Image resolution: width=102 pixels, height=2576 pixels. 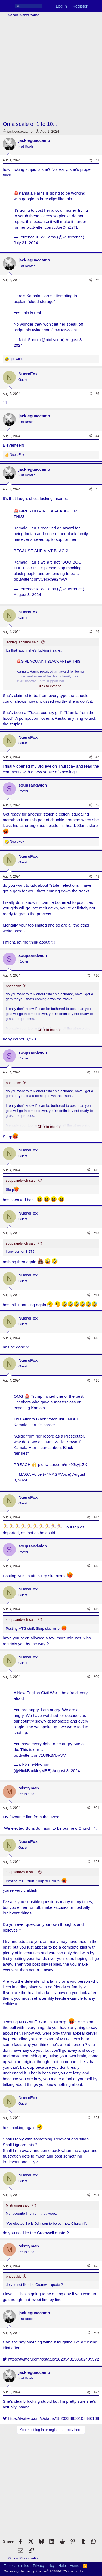 I want to click on Community platform by XenForo, so click(x=44, y=2571).